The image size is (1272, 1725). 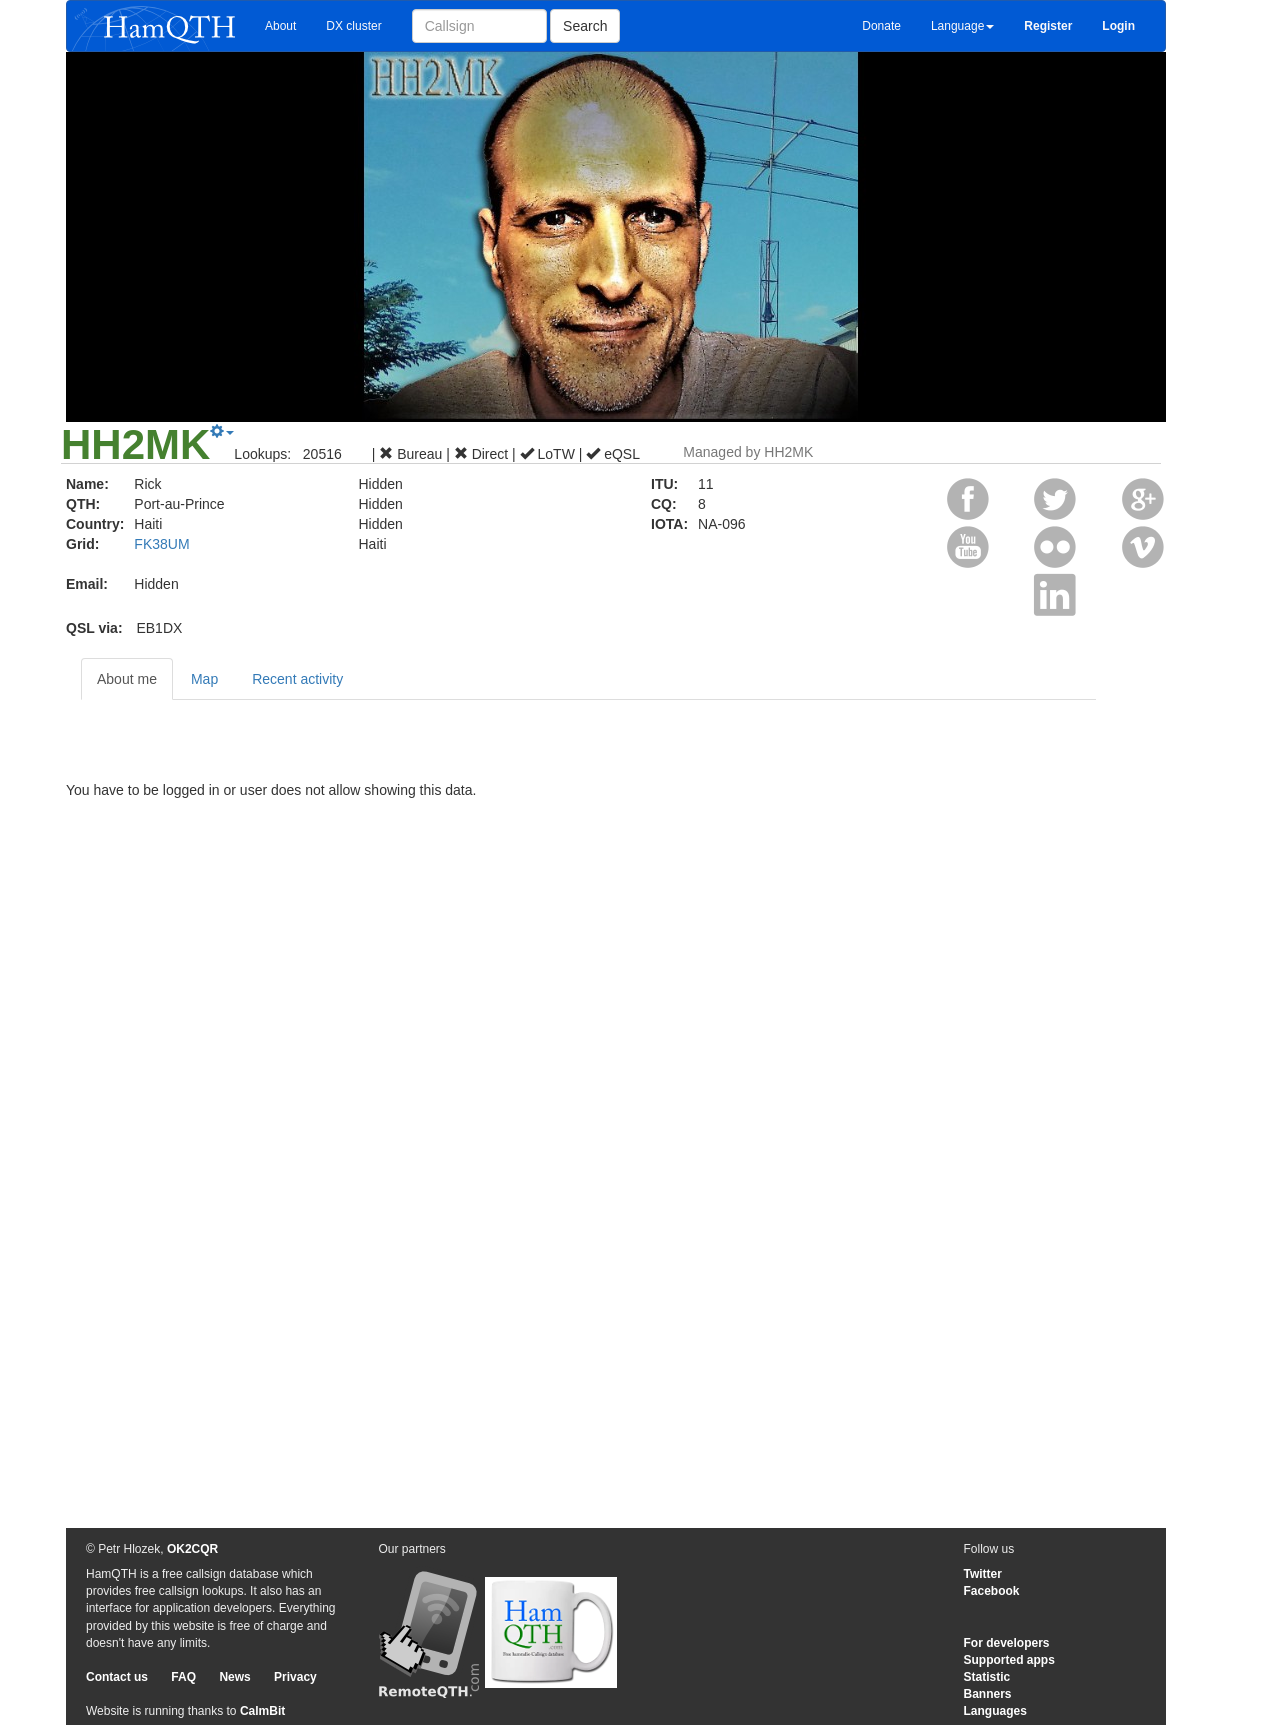 I want to click on FAQ, so click(x=183, y=1677).